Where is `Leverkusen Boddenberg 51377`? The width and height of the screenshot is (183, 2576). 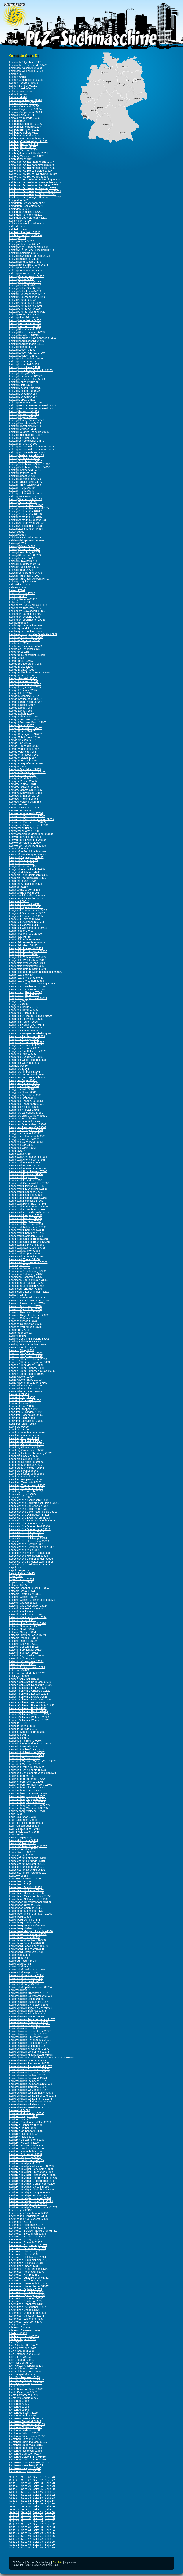 Leverkusen Boddenberg 51377 is located at coordinates (28, 2236).